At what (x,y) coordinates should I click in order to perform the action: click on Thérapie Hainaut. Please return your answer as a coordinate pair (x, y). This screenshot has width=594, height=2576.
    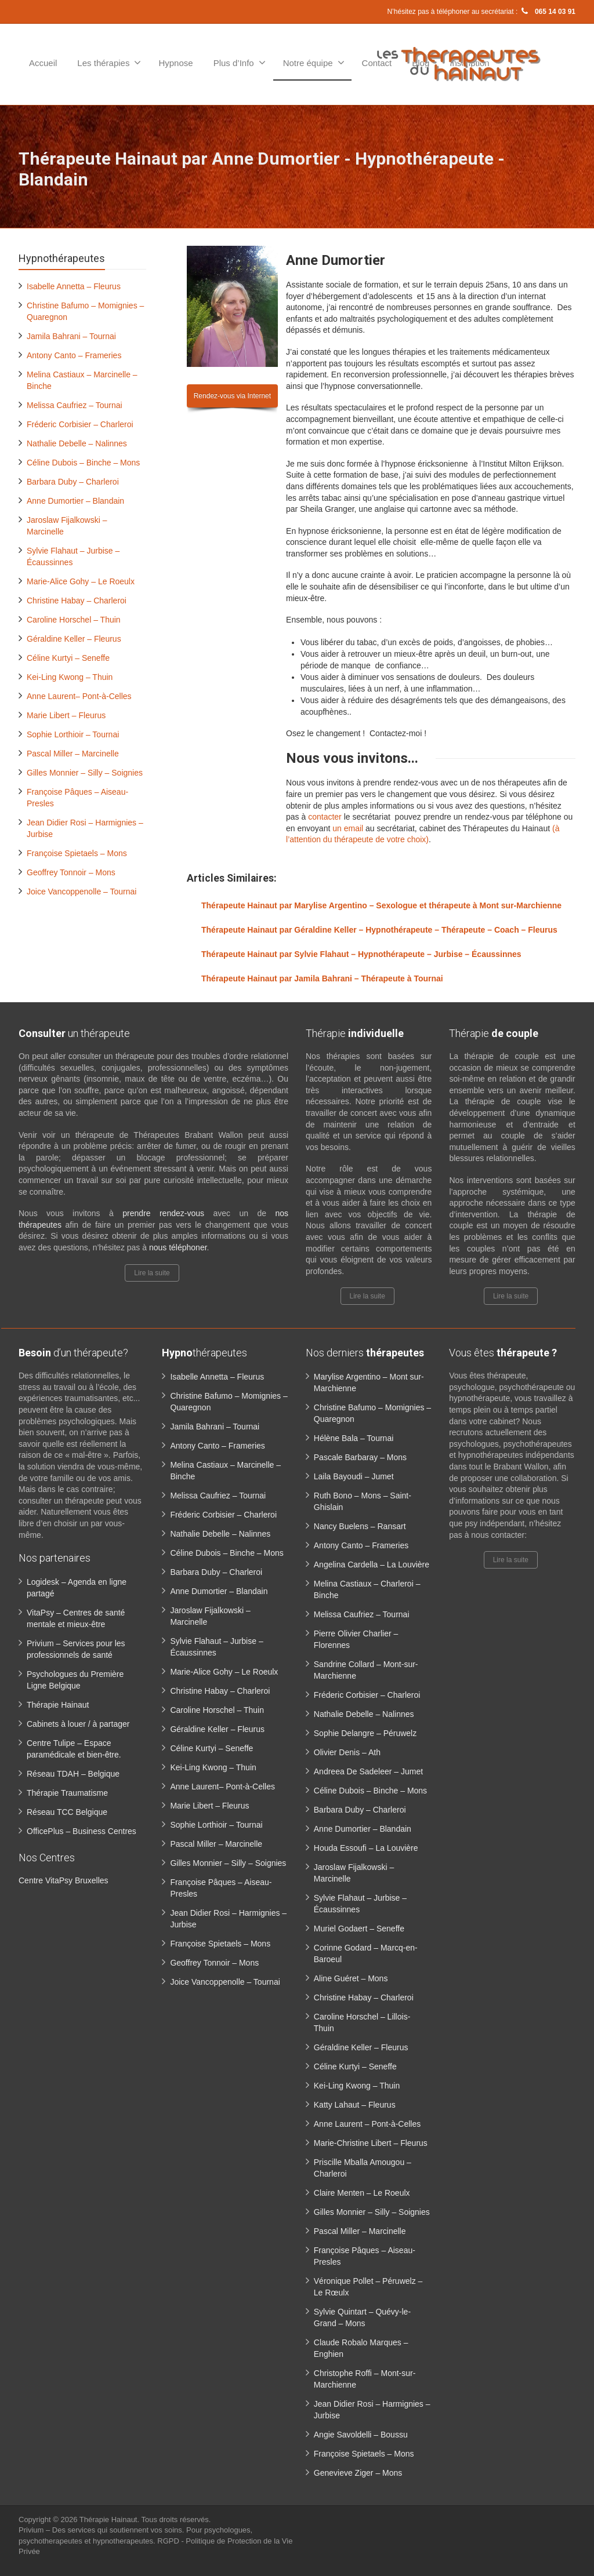
    Looking at the image, I should click on (58, 1704).